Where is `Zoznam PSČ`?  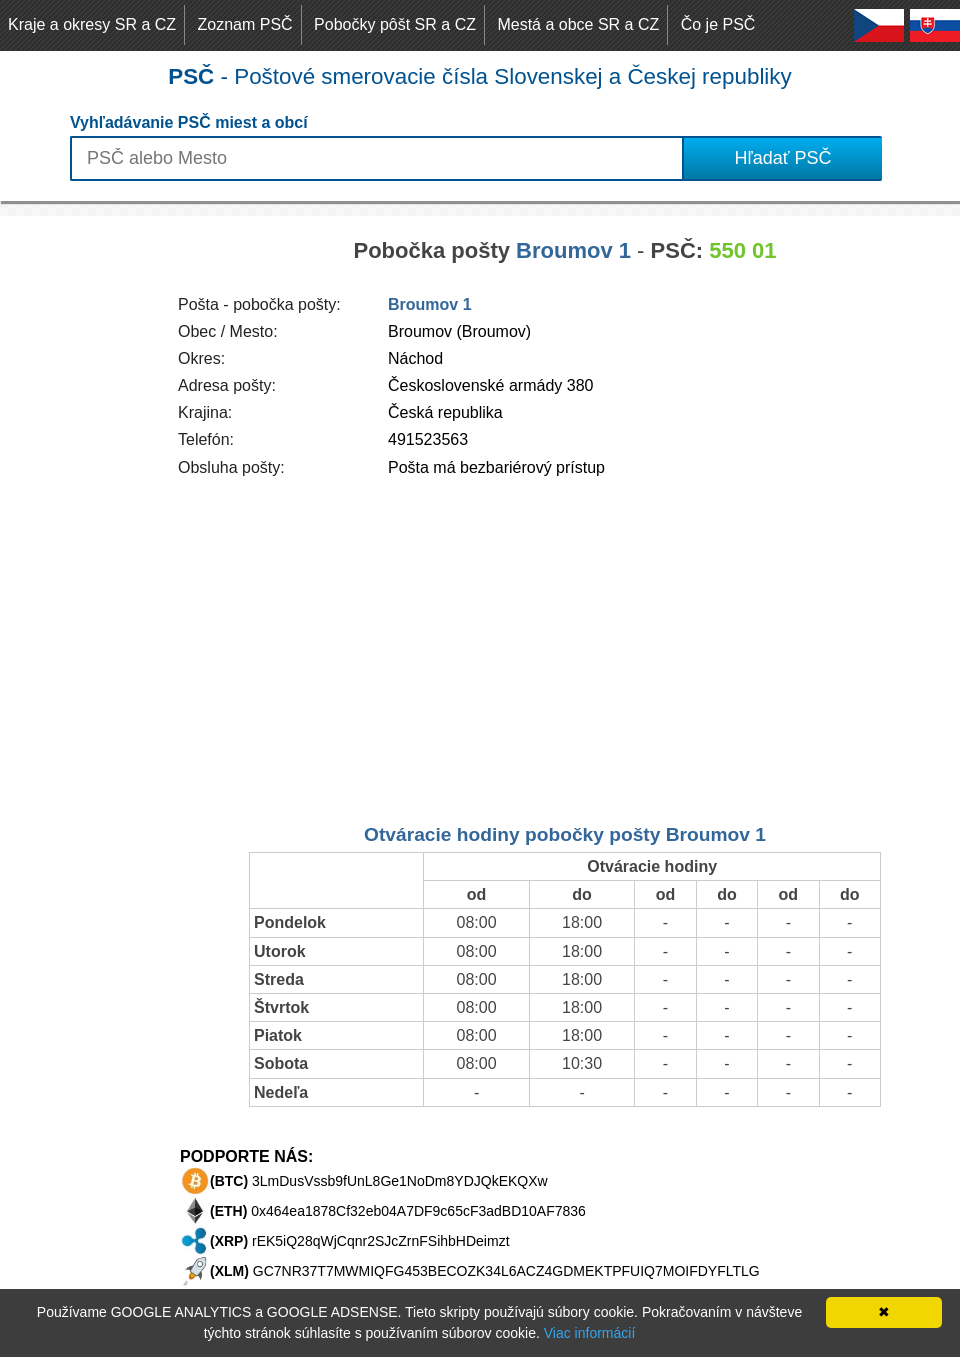 Zoznam PSČ is located at coordinates (245, 24).